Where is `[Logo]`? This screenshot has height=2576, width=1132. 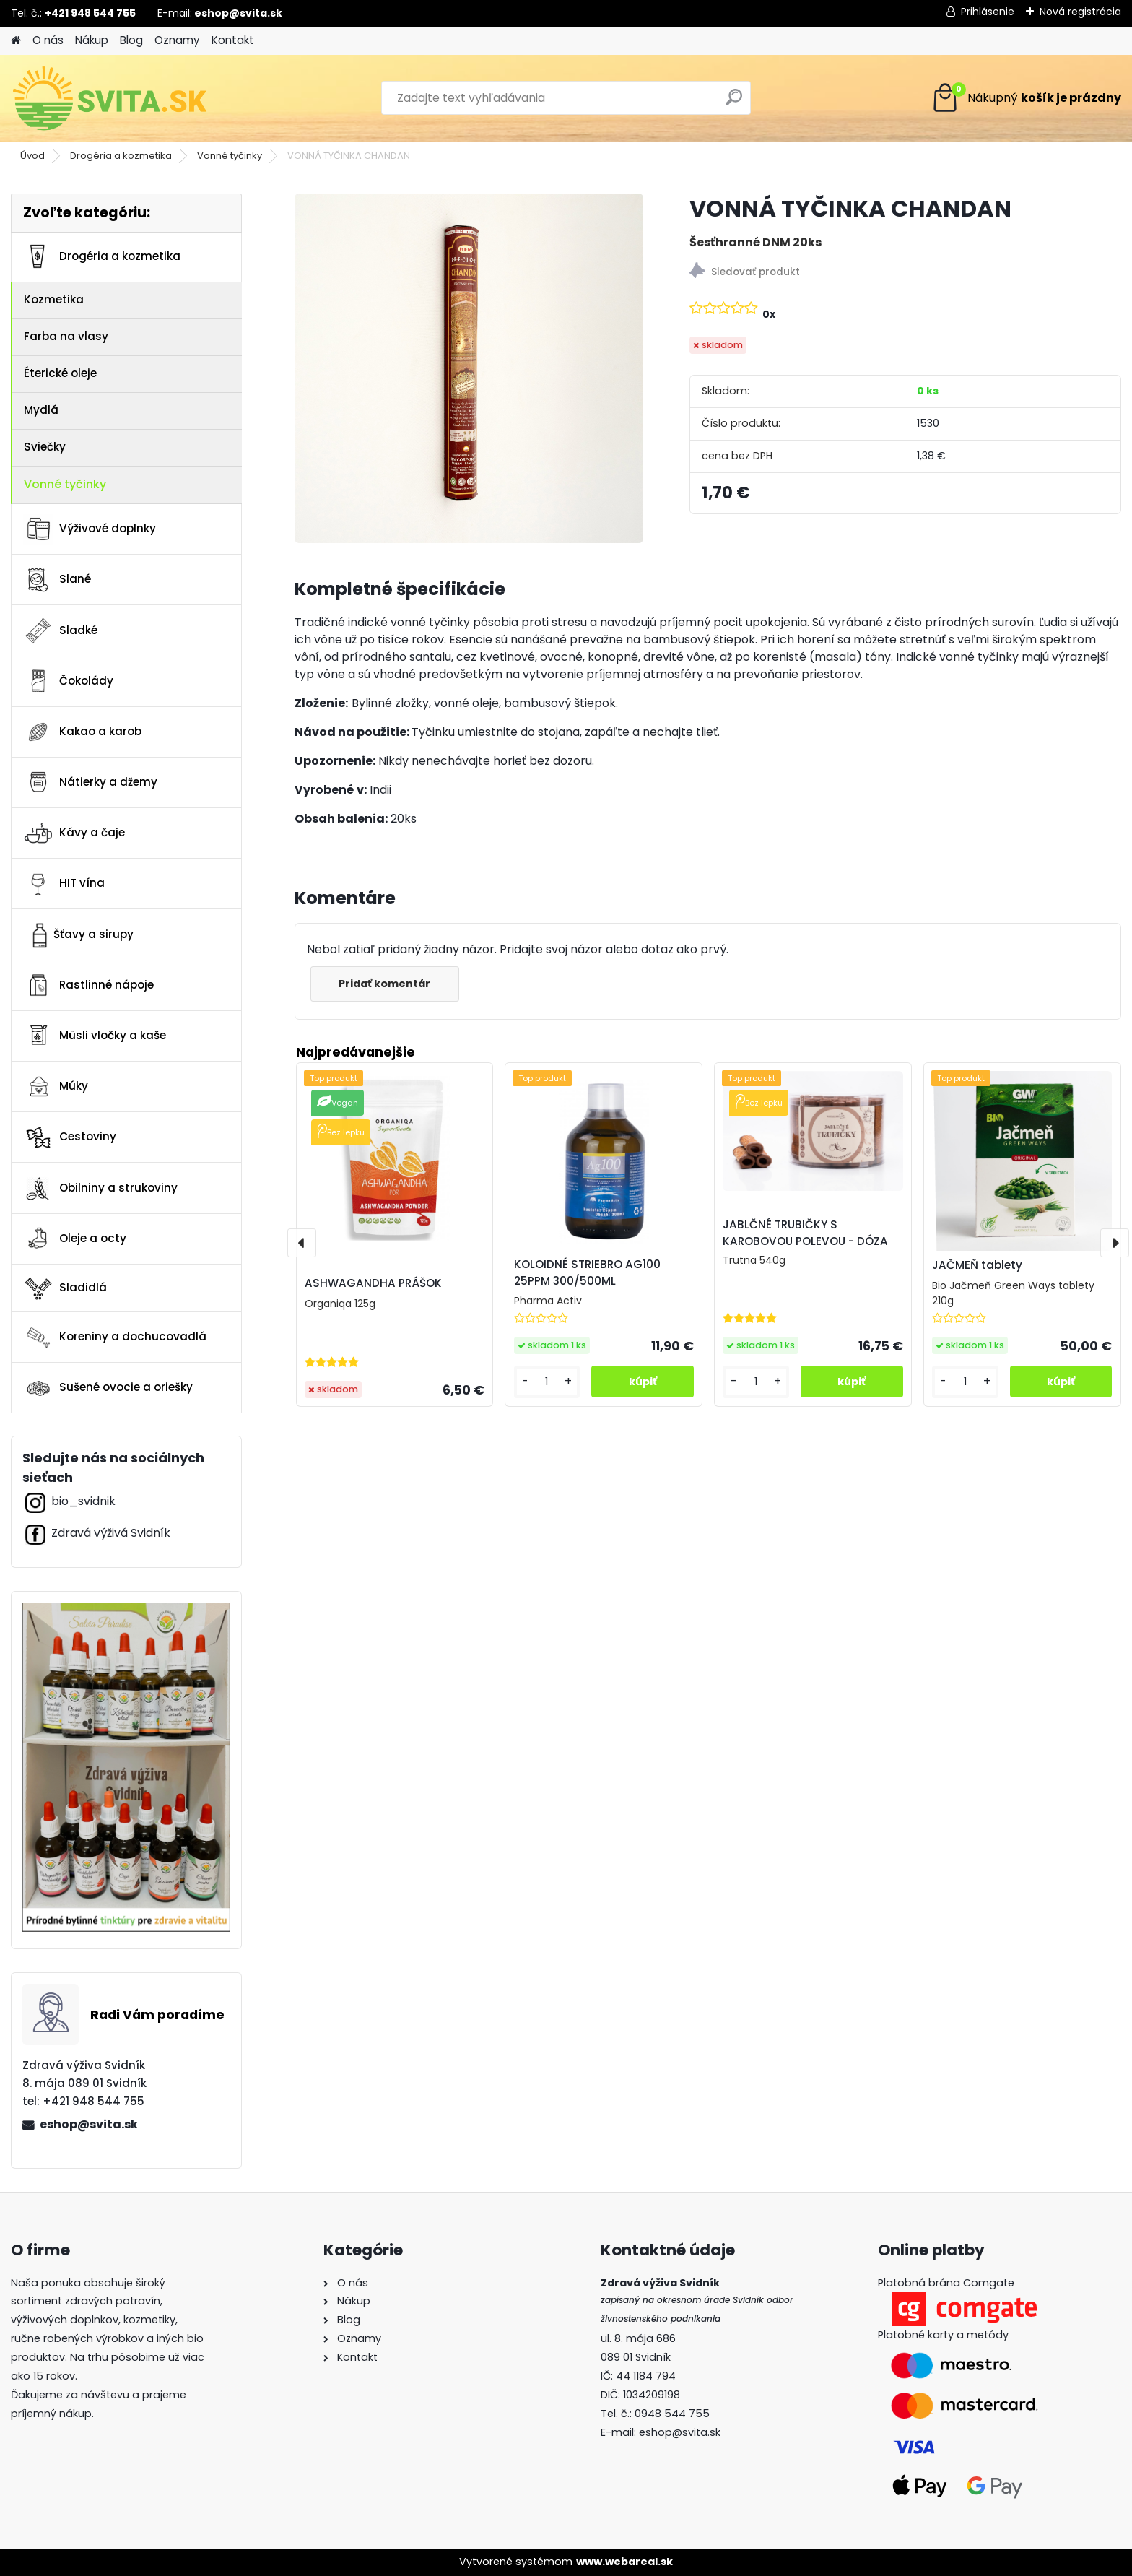 [Logo] is located at coordinates (110, 98).